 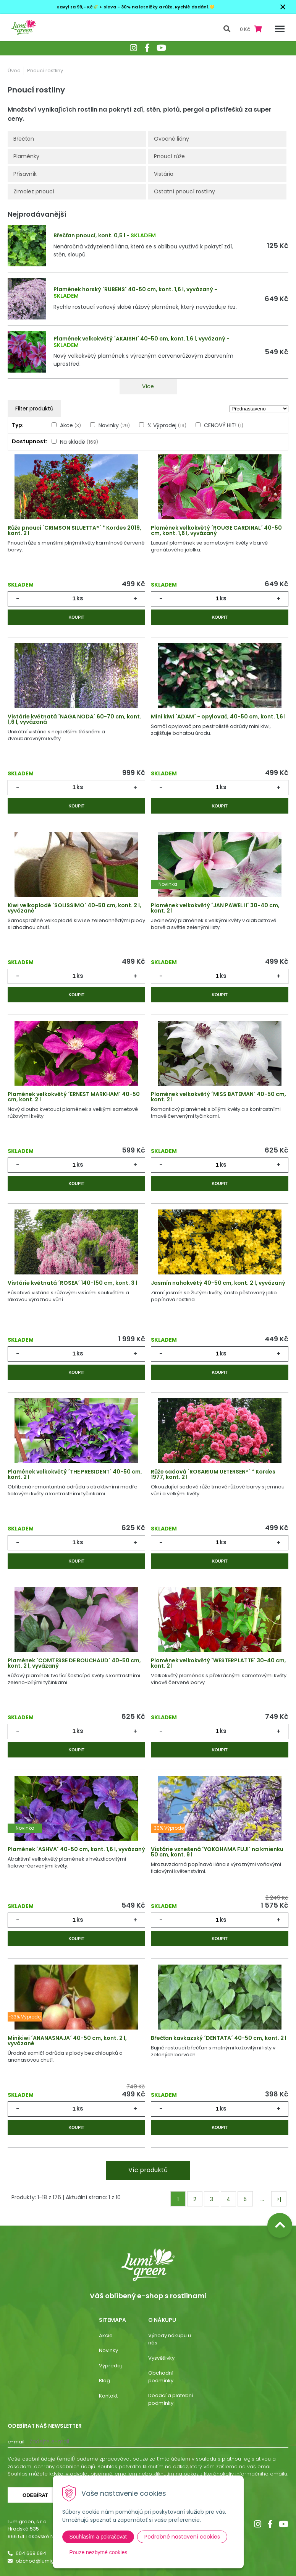 I want to click on Na skladě, so click(x=79, y=442).